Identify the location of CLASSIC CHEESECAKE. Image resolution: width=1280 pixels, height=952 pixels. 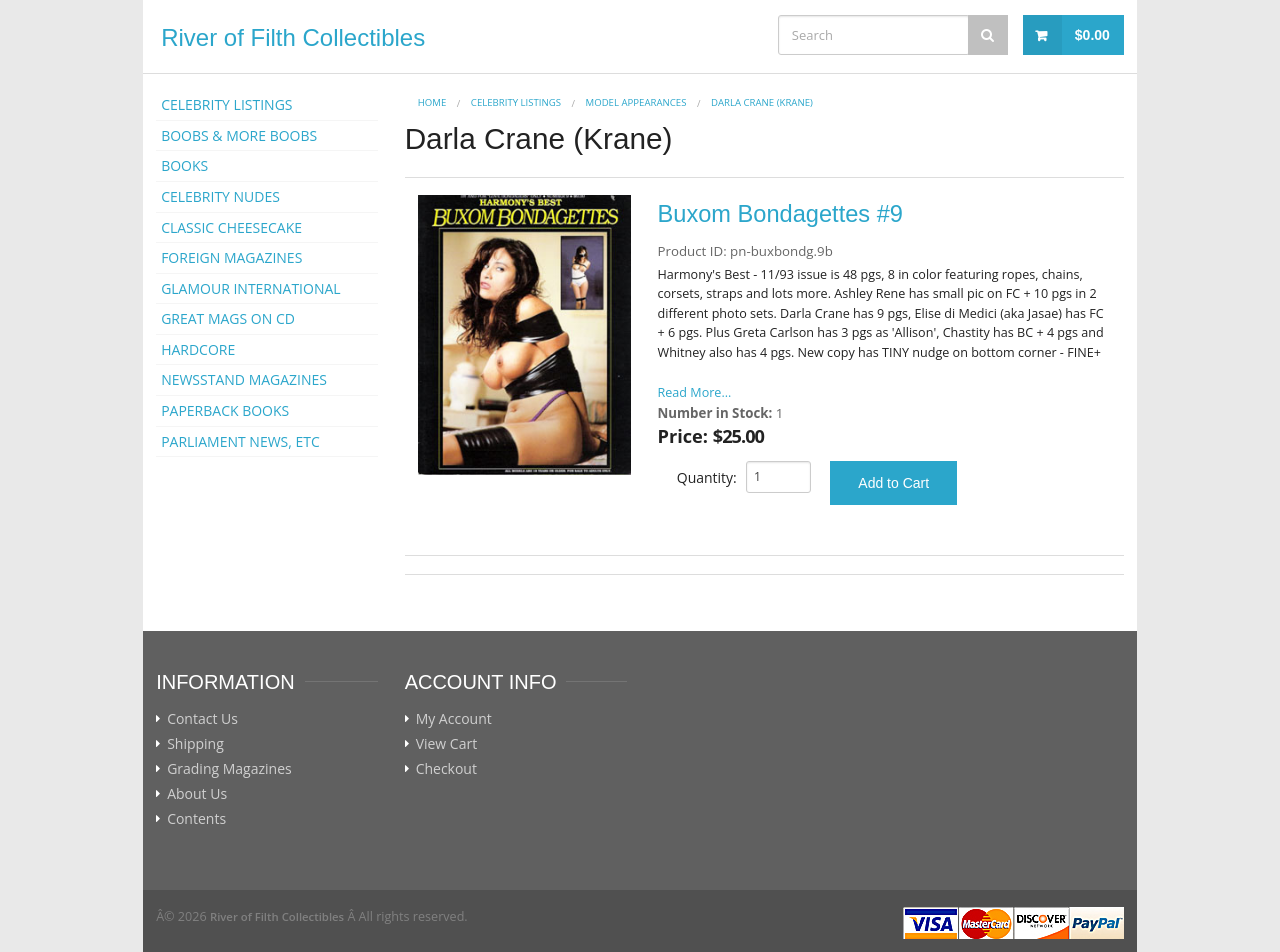
(231, 227).